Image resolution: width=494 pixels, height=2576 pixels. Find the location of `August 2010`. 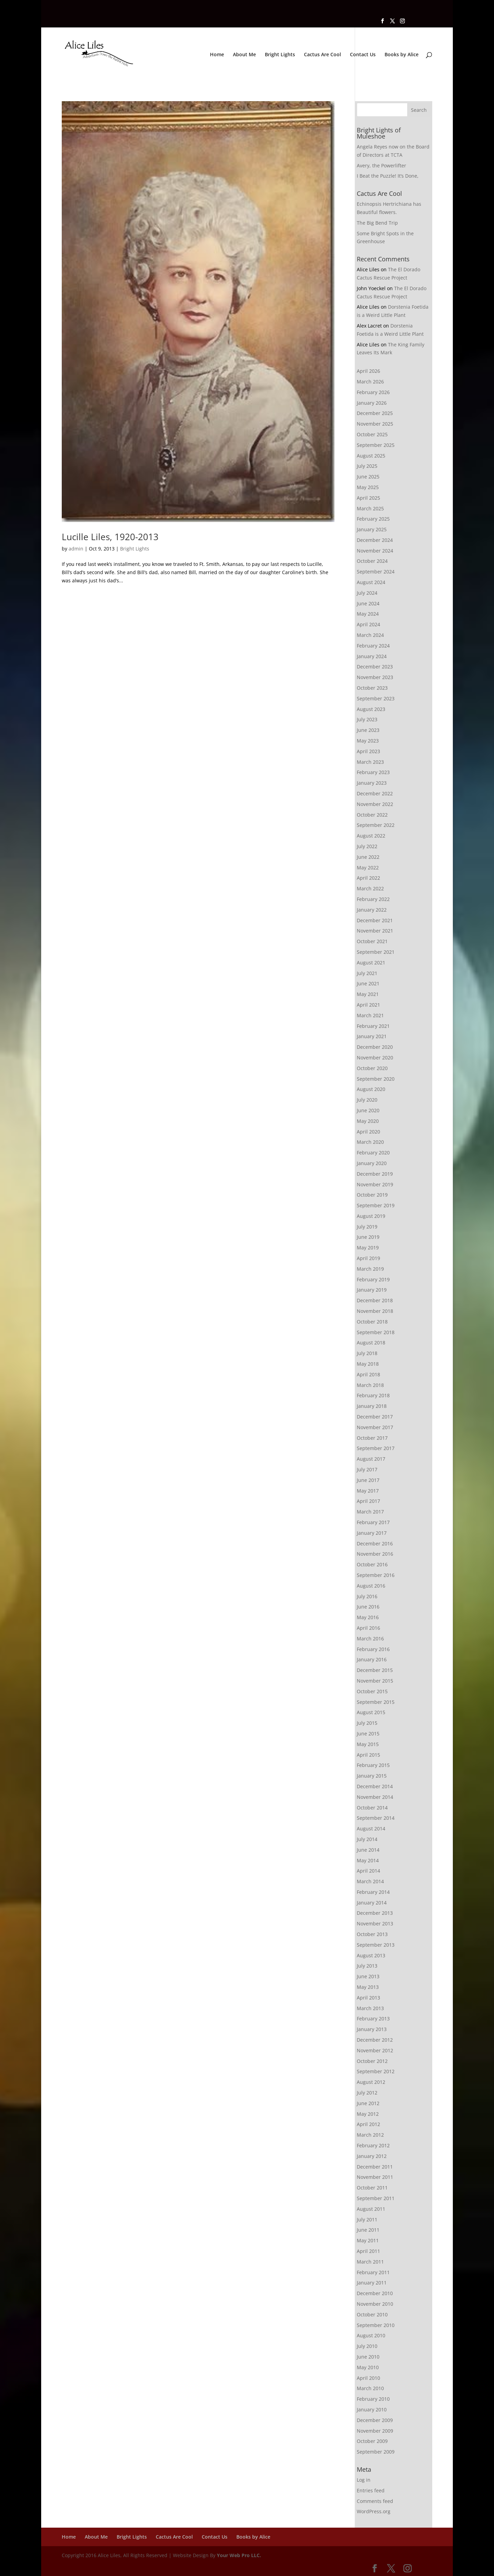

August 2010 is located at coordinates (371, 2335).